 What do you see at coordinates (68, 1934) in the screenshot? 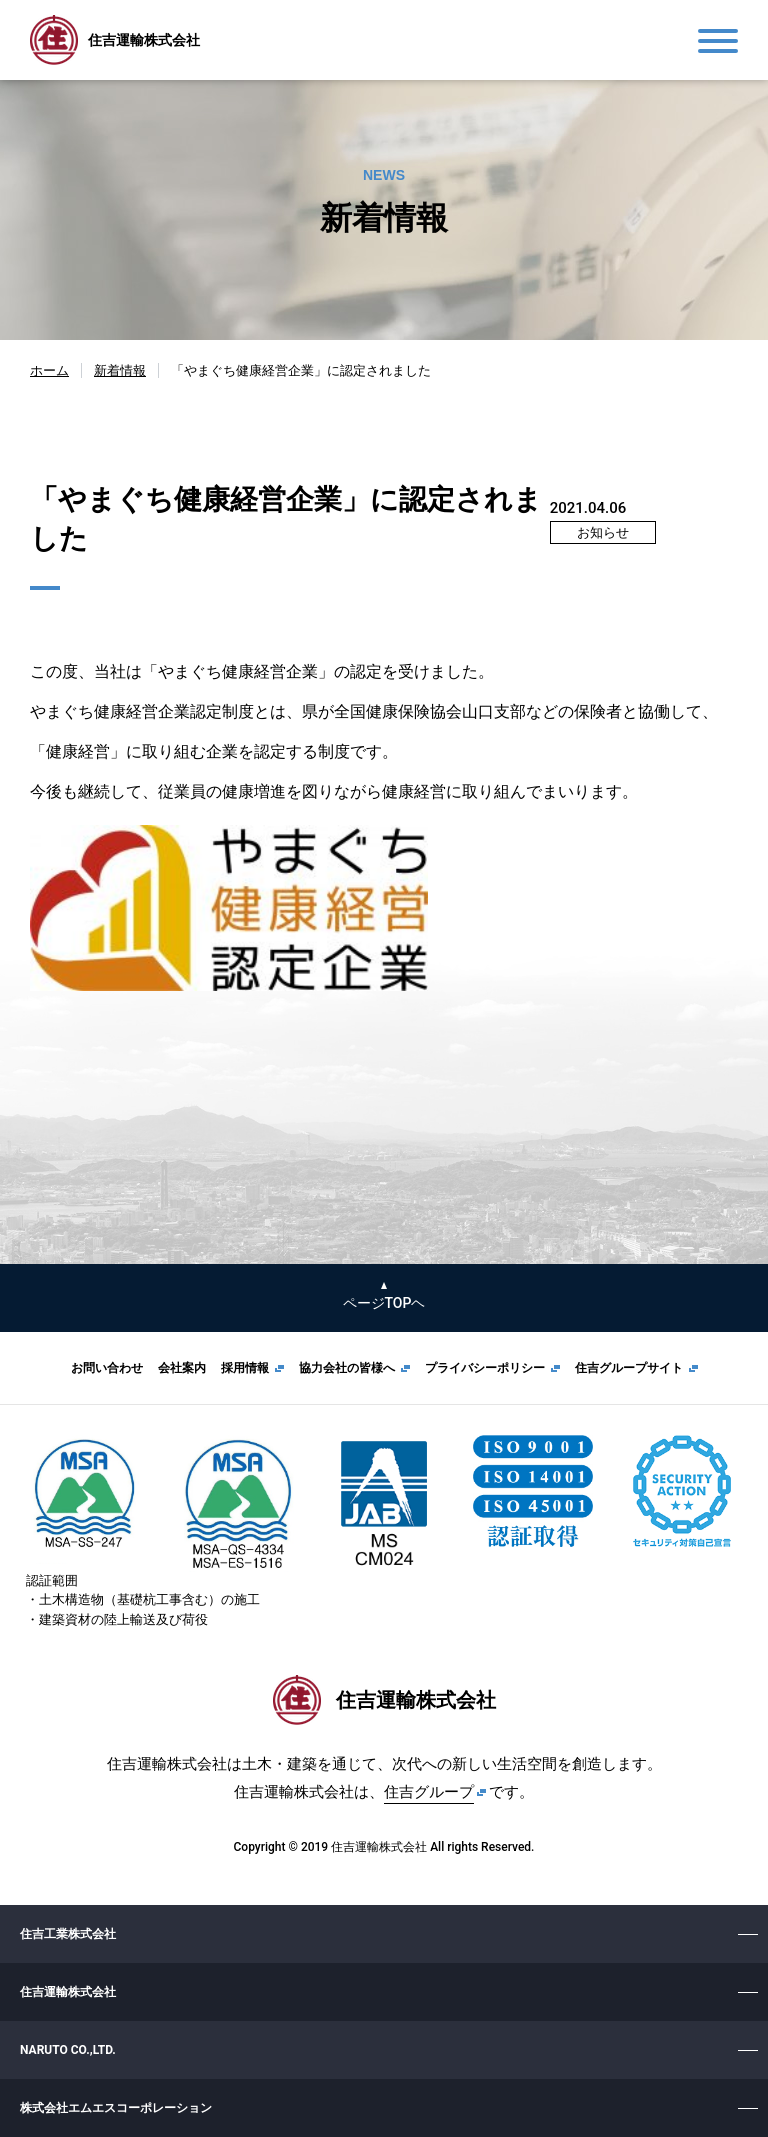
I see `住吉工業株式会社` at bounding box center [68, 1934].